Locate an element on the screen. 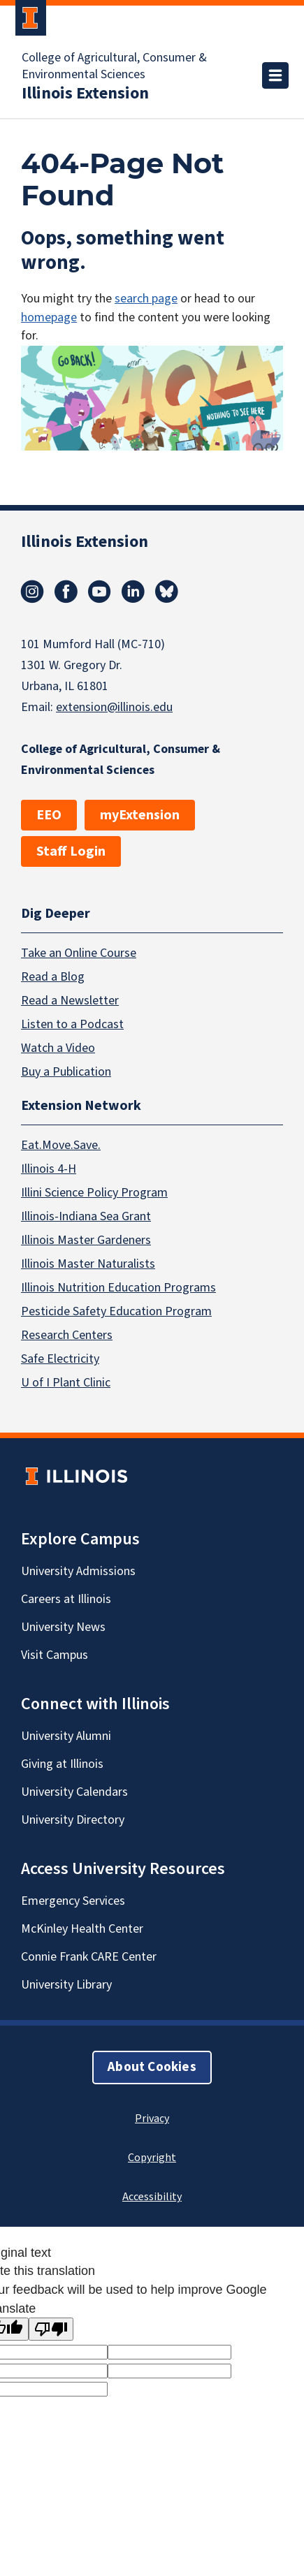 The width and height of the screenshot is (304, 2576). Listen to a Podcast is located at coordinates (72, 1023).